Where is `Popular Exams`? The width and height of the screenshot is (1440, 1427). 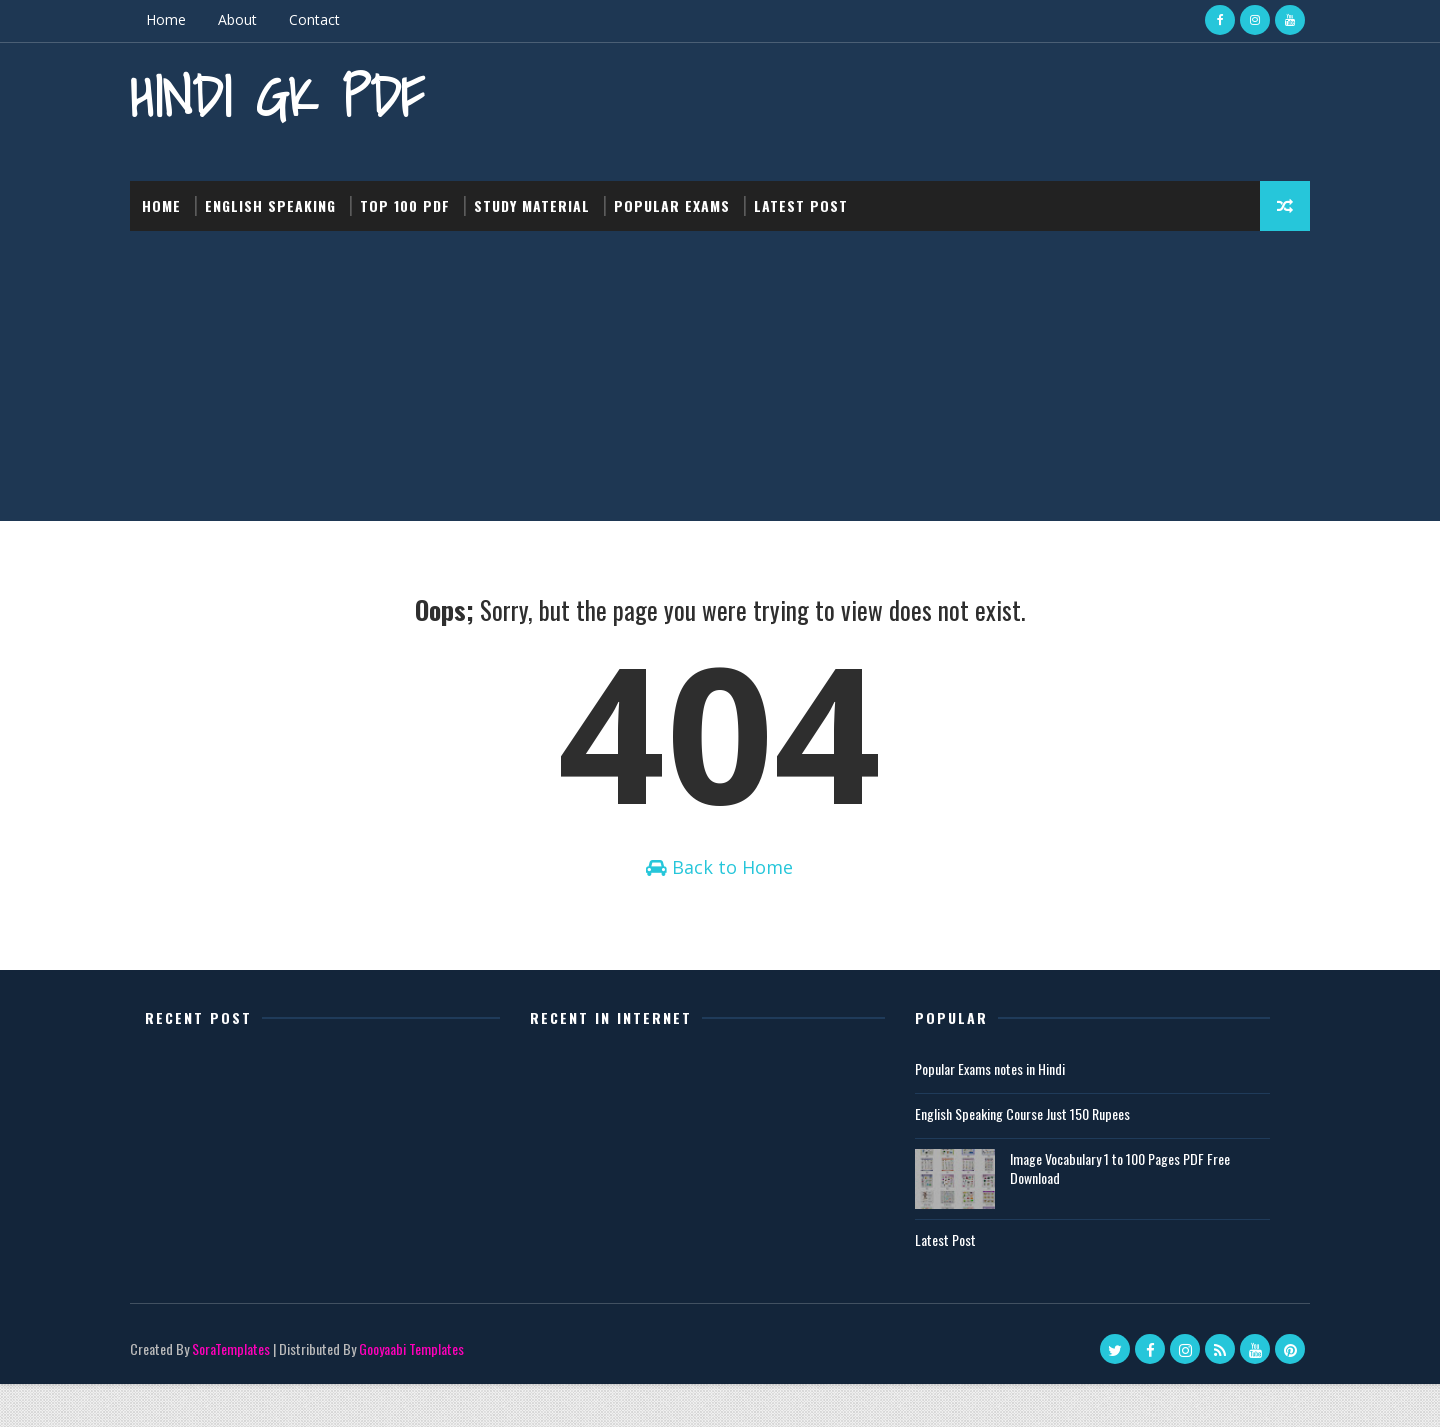 Popular Exams is located at coordinates (687, 199).